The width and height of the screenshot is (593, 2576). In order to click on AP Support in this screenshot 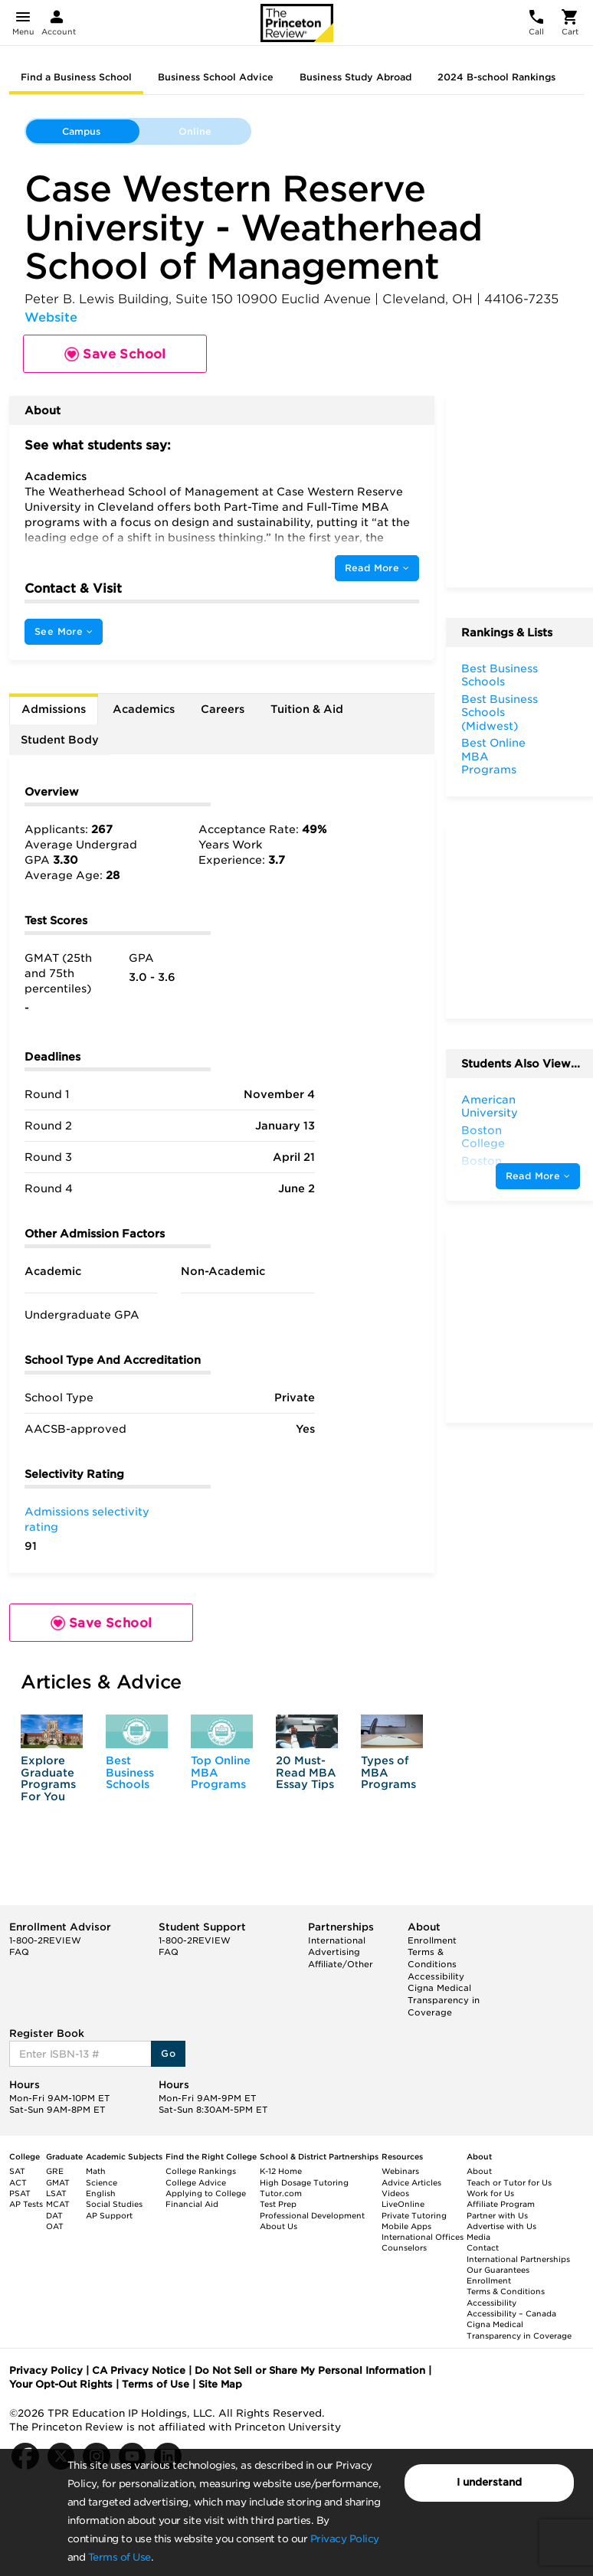, I will do `click(109, 2215)`.